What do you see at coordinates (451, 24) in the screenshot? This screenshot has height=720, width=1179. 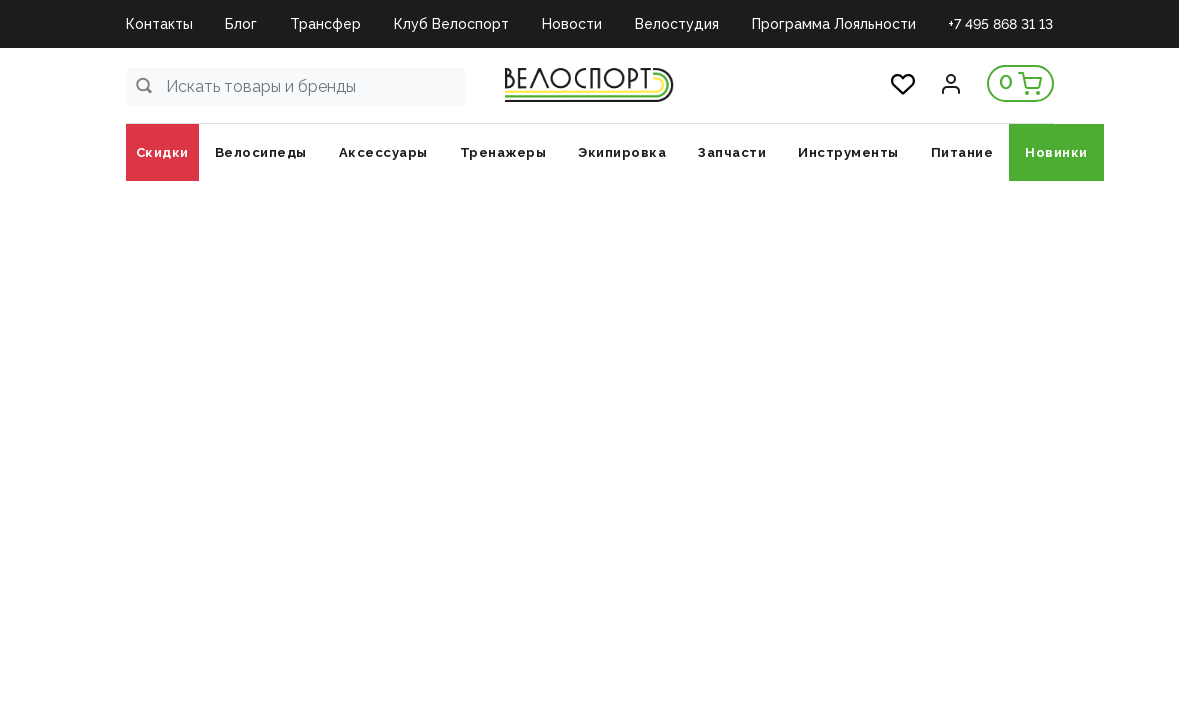 I see `Клуб Велоспорт` at bounding box center [451, 24].